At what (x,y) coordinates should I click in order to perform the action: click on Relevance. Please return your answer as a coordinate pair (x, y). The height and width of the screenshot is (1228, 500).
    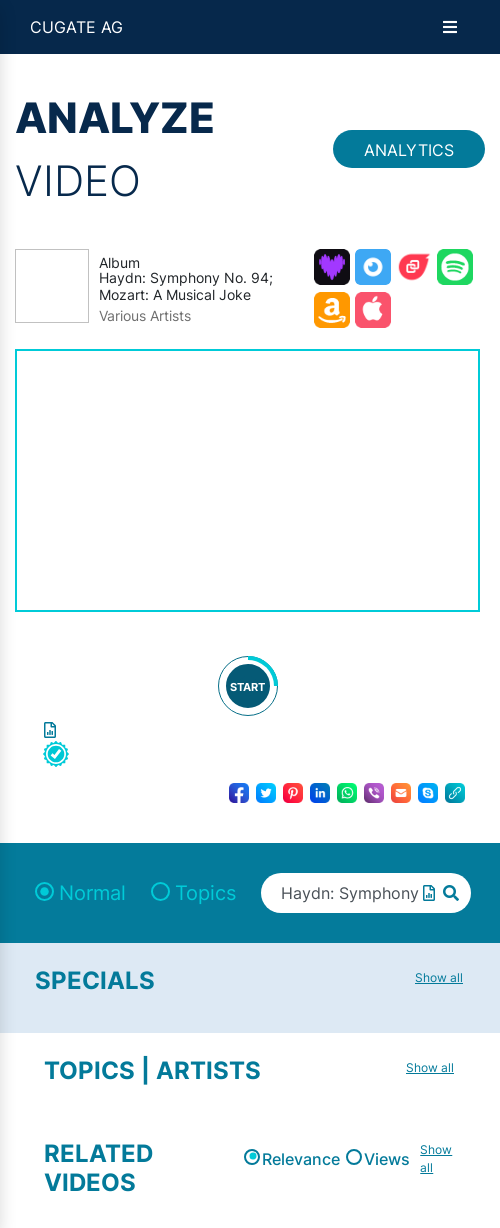
    Looking at the image, I should click on (301, 1159).